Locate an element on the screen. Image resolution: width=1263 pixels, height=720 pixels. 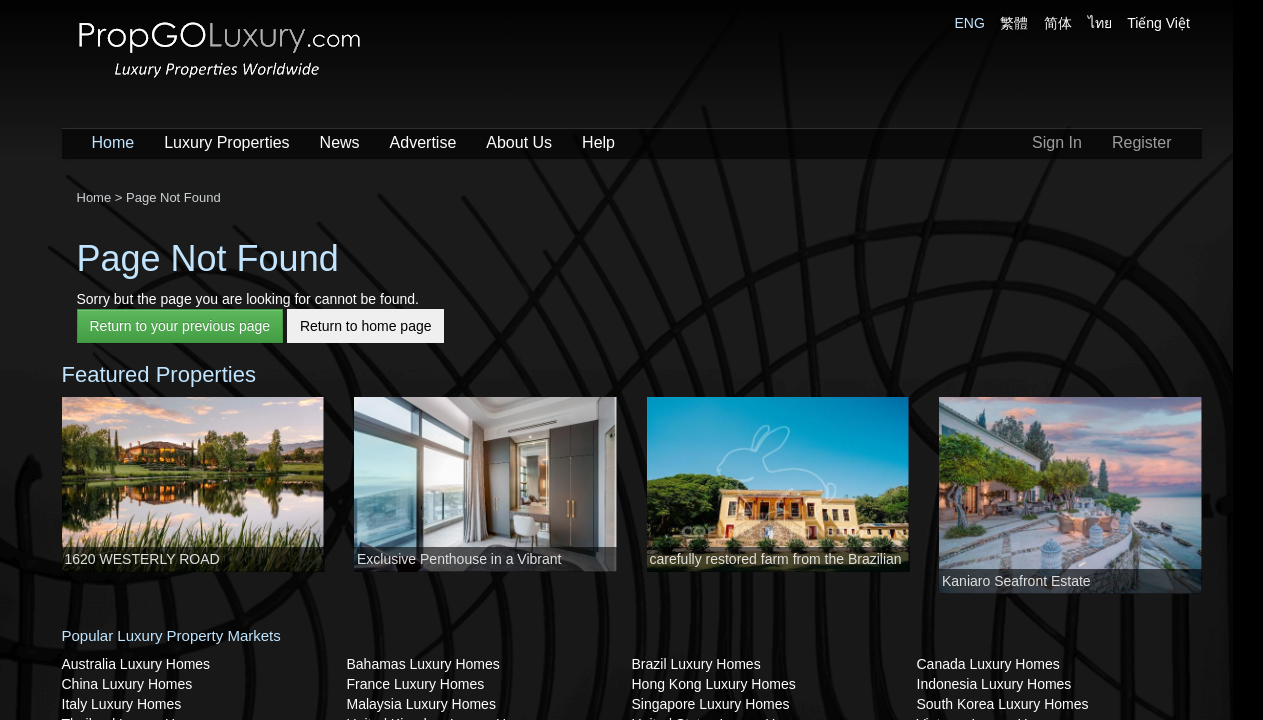
Tiếng Việt is located at coordinates (1158, 23).